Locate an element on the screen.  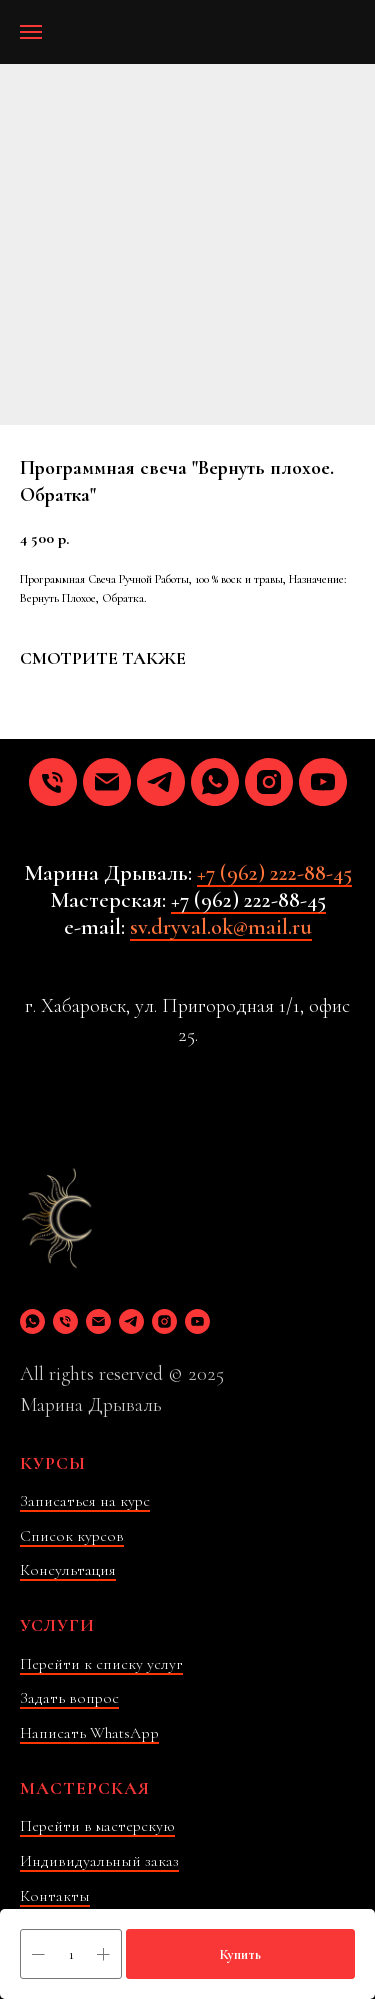
sv.dryval.ok@mail.ru is located at coordinates (221, 927).